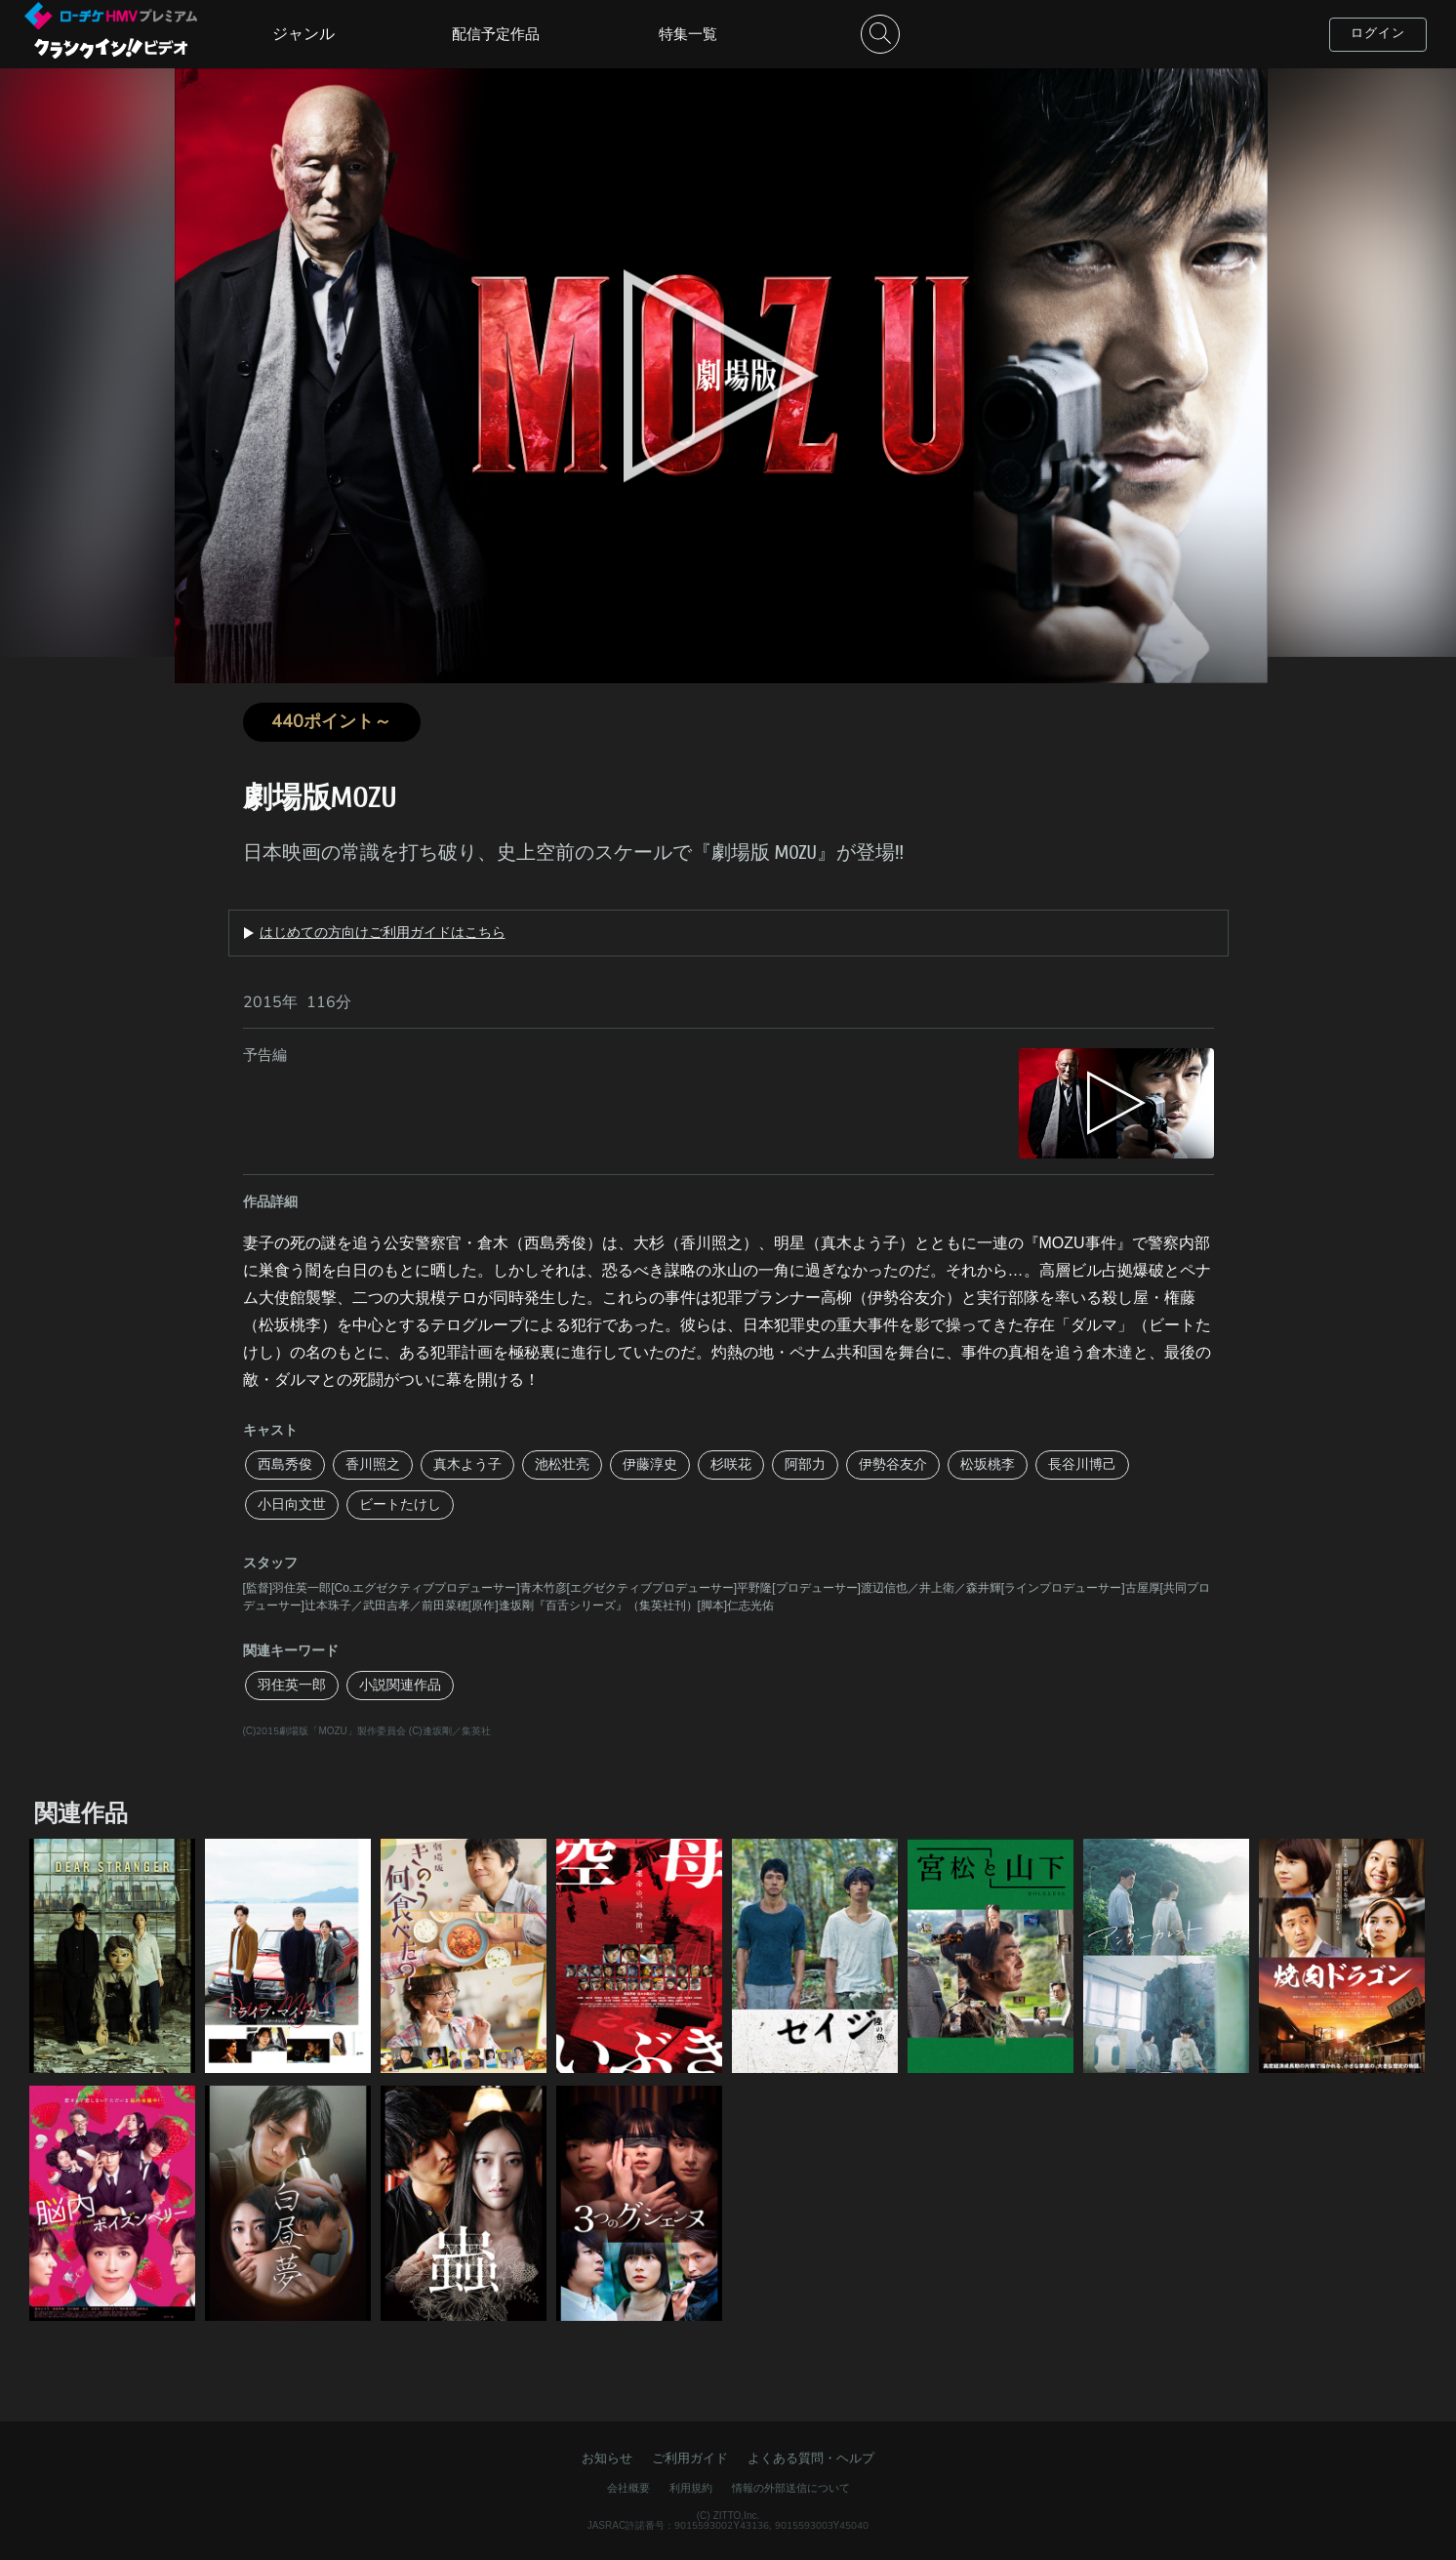 The image size is (1456, 2560). What do you see at coordinates (400, 1504) in the screenshot?
I see `ビートたけし` at bounding box center [400, 1504].